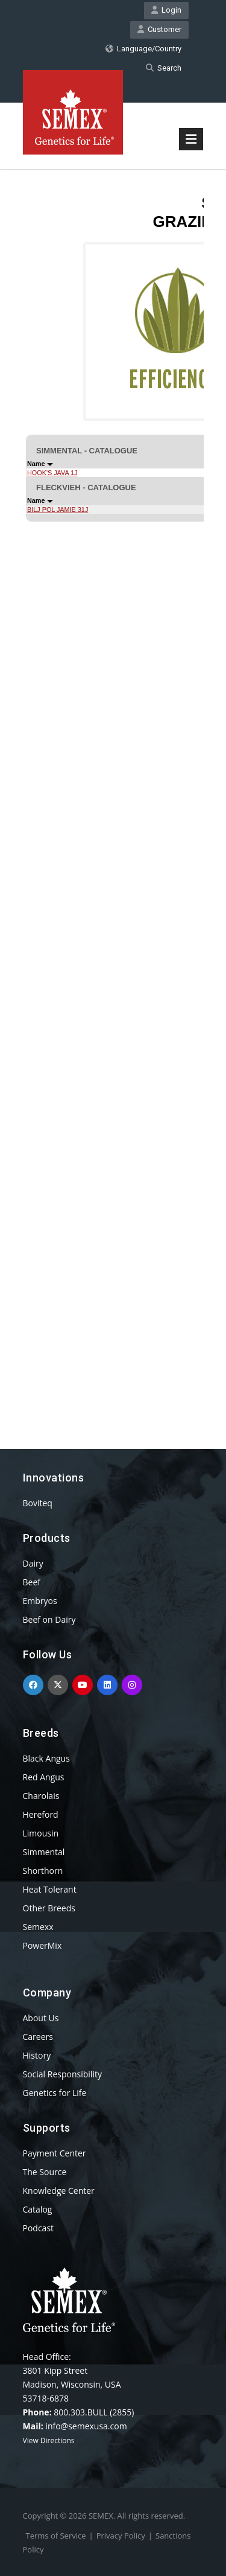 The height and width of the screenshot is (2576, 226). I want to click on Embryos, so click(40, 1600).